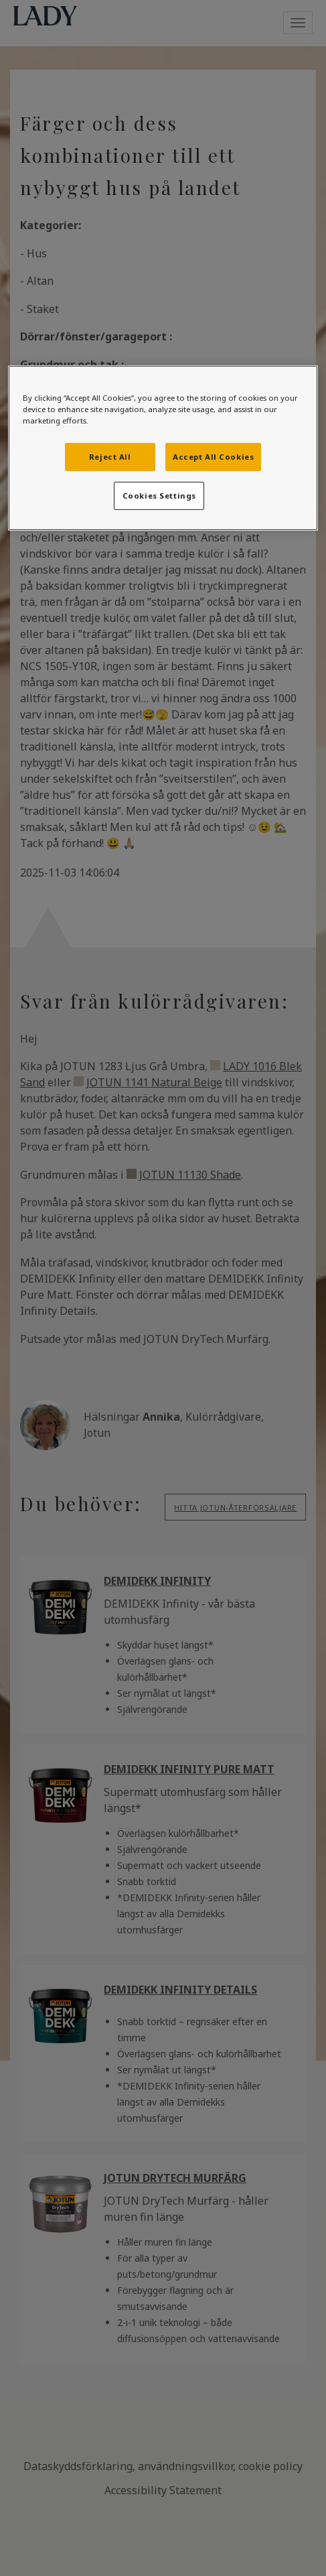  What do you see at coordinates (163, 447) in the screenshot?
I see `[region]` at bounding box center [163, 447].